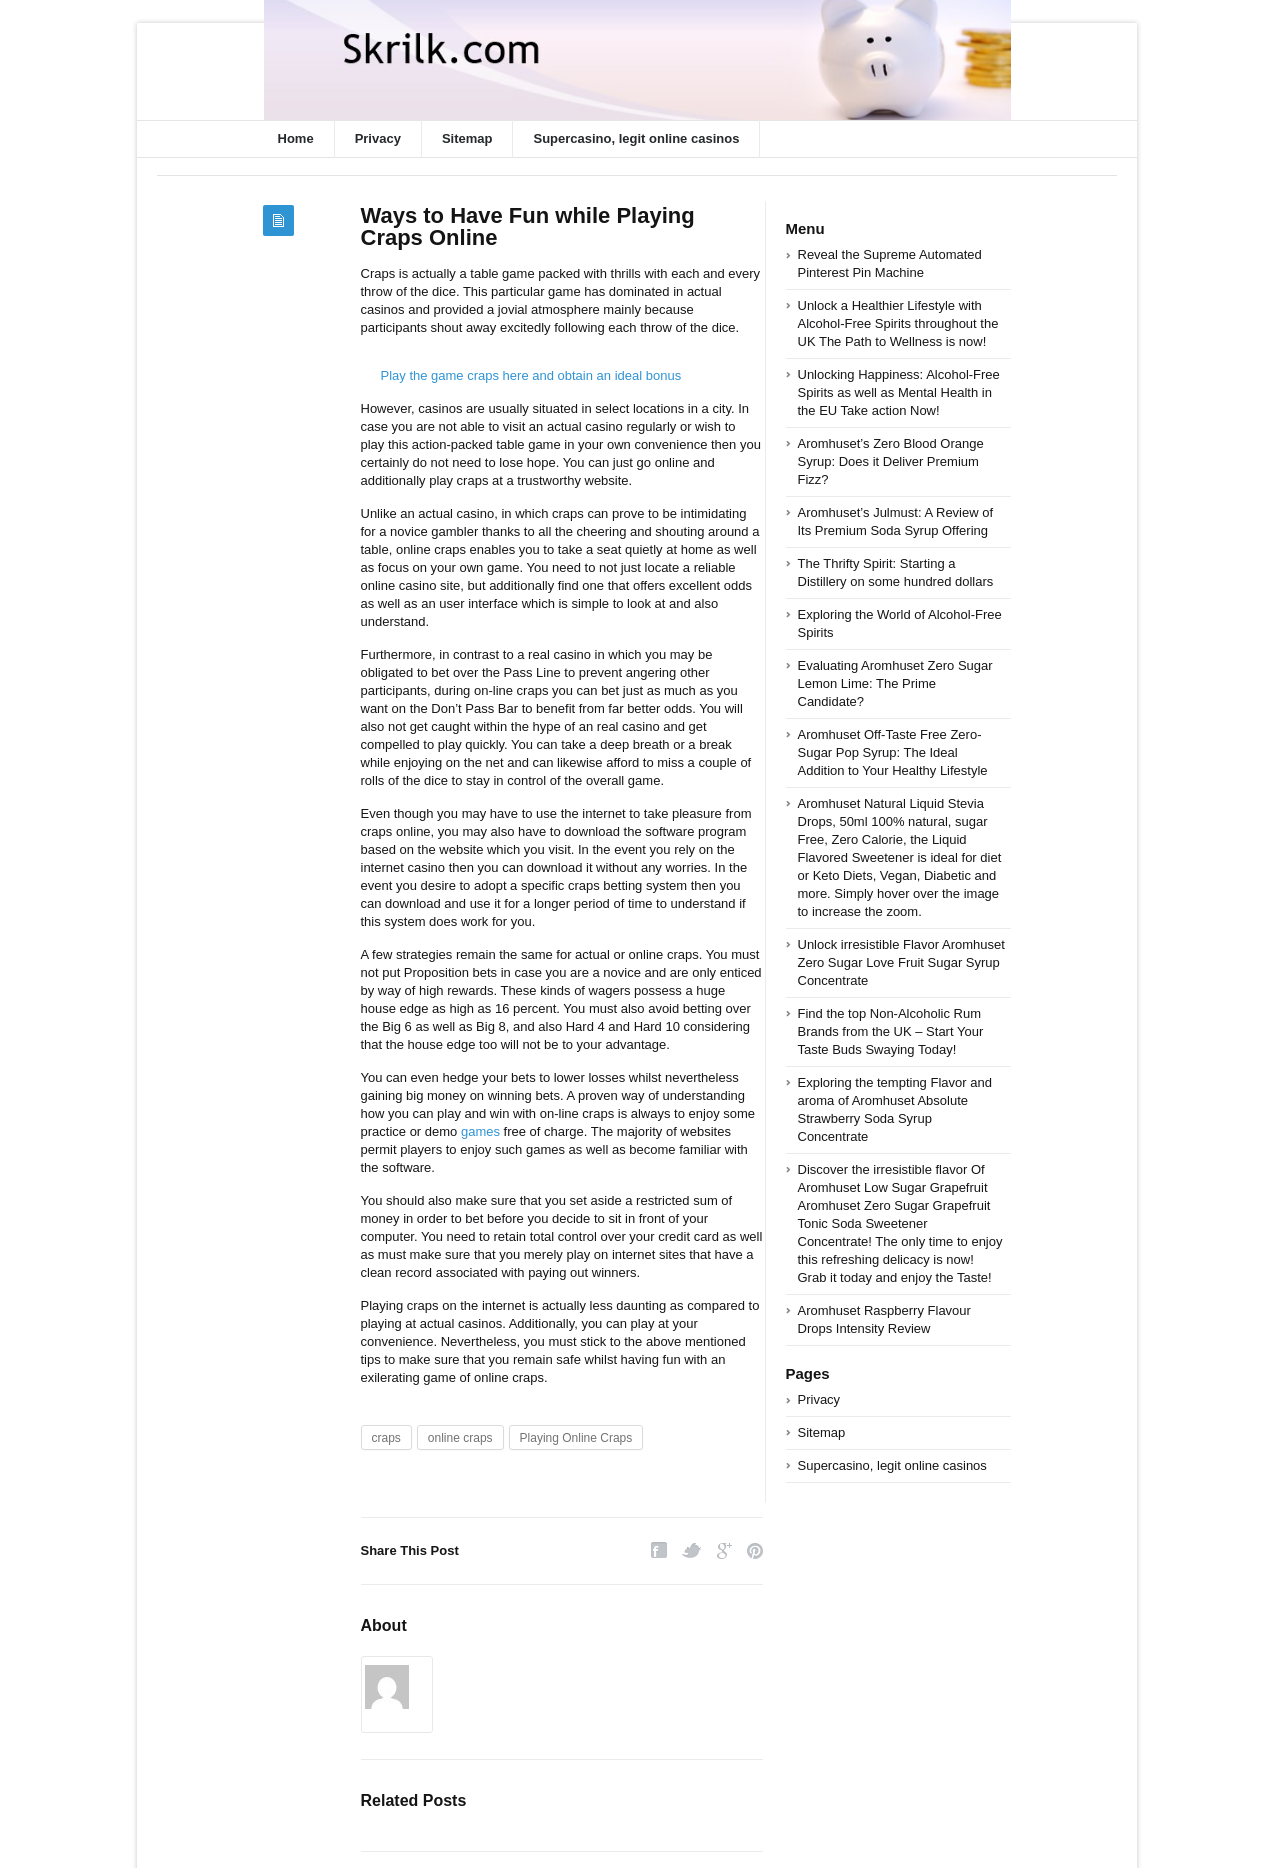  What do you see at coordinates (899, 392) in the screenshot?
I see `Unlocking Happiness: Alcohol-Free Spirits as well as Mental Health in the EU Take action Now!` at bounding box center [899, 392].